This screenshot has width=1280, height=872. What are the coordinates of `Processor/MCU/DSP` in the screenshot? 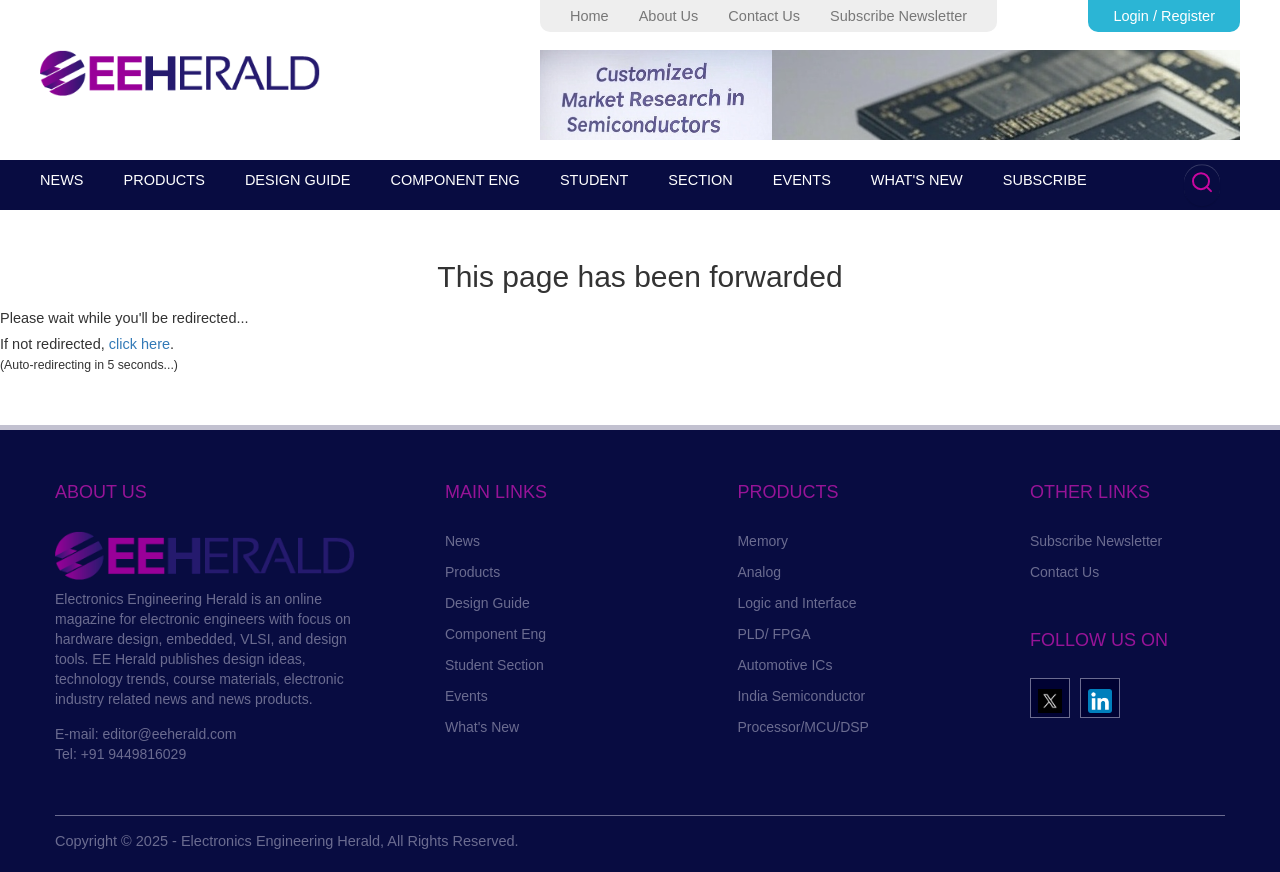 It's located at (802, 727).